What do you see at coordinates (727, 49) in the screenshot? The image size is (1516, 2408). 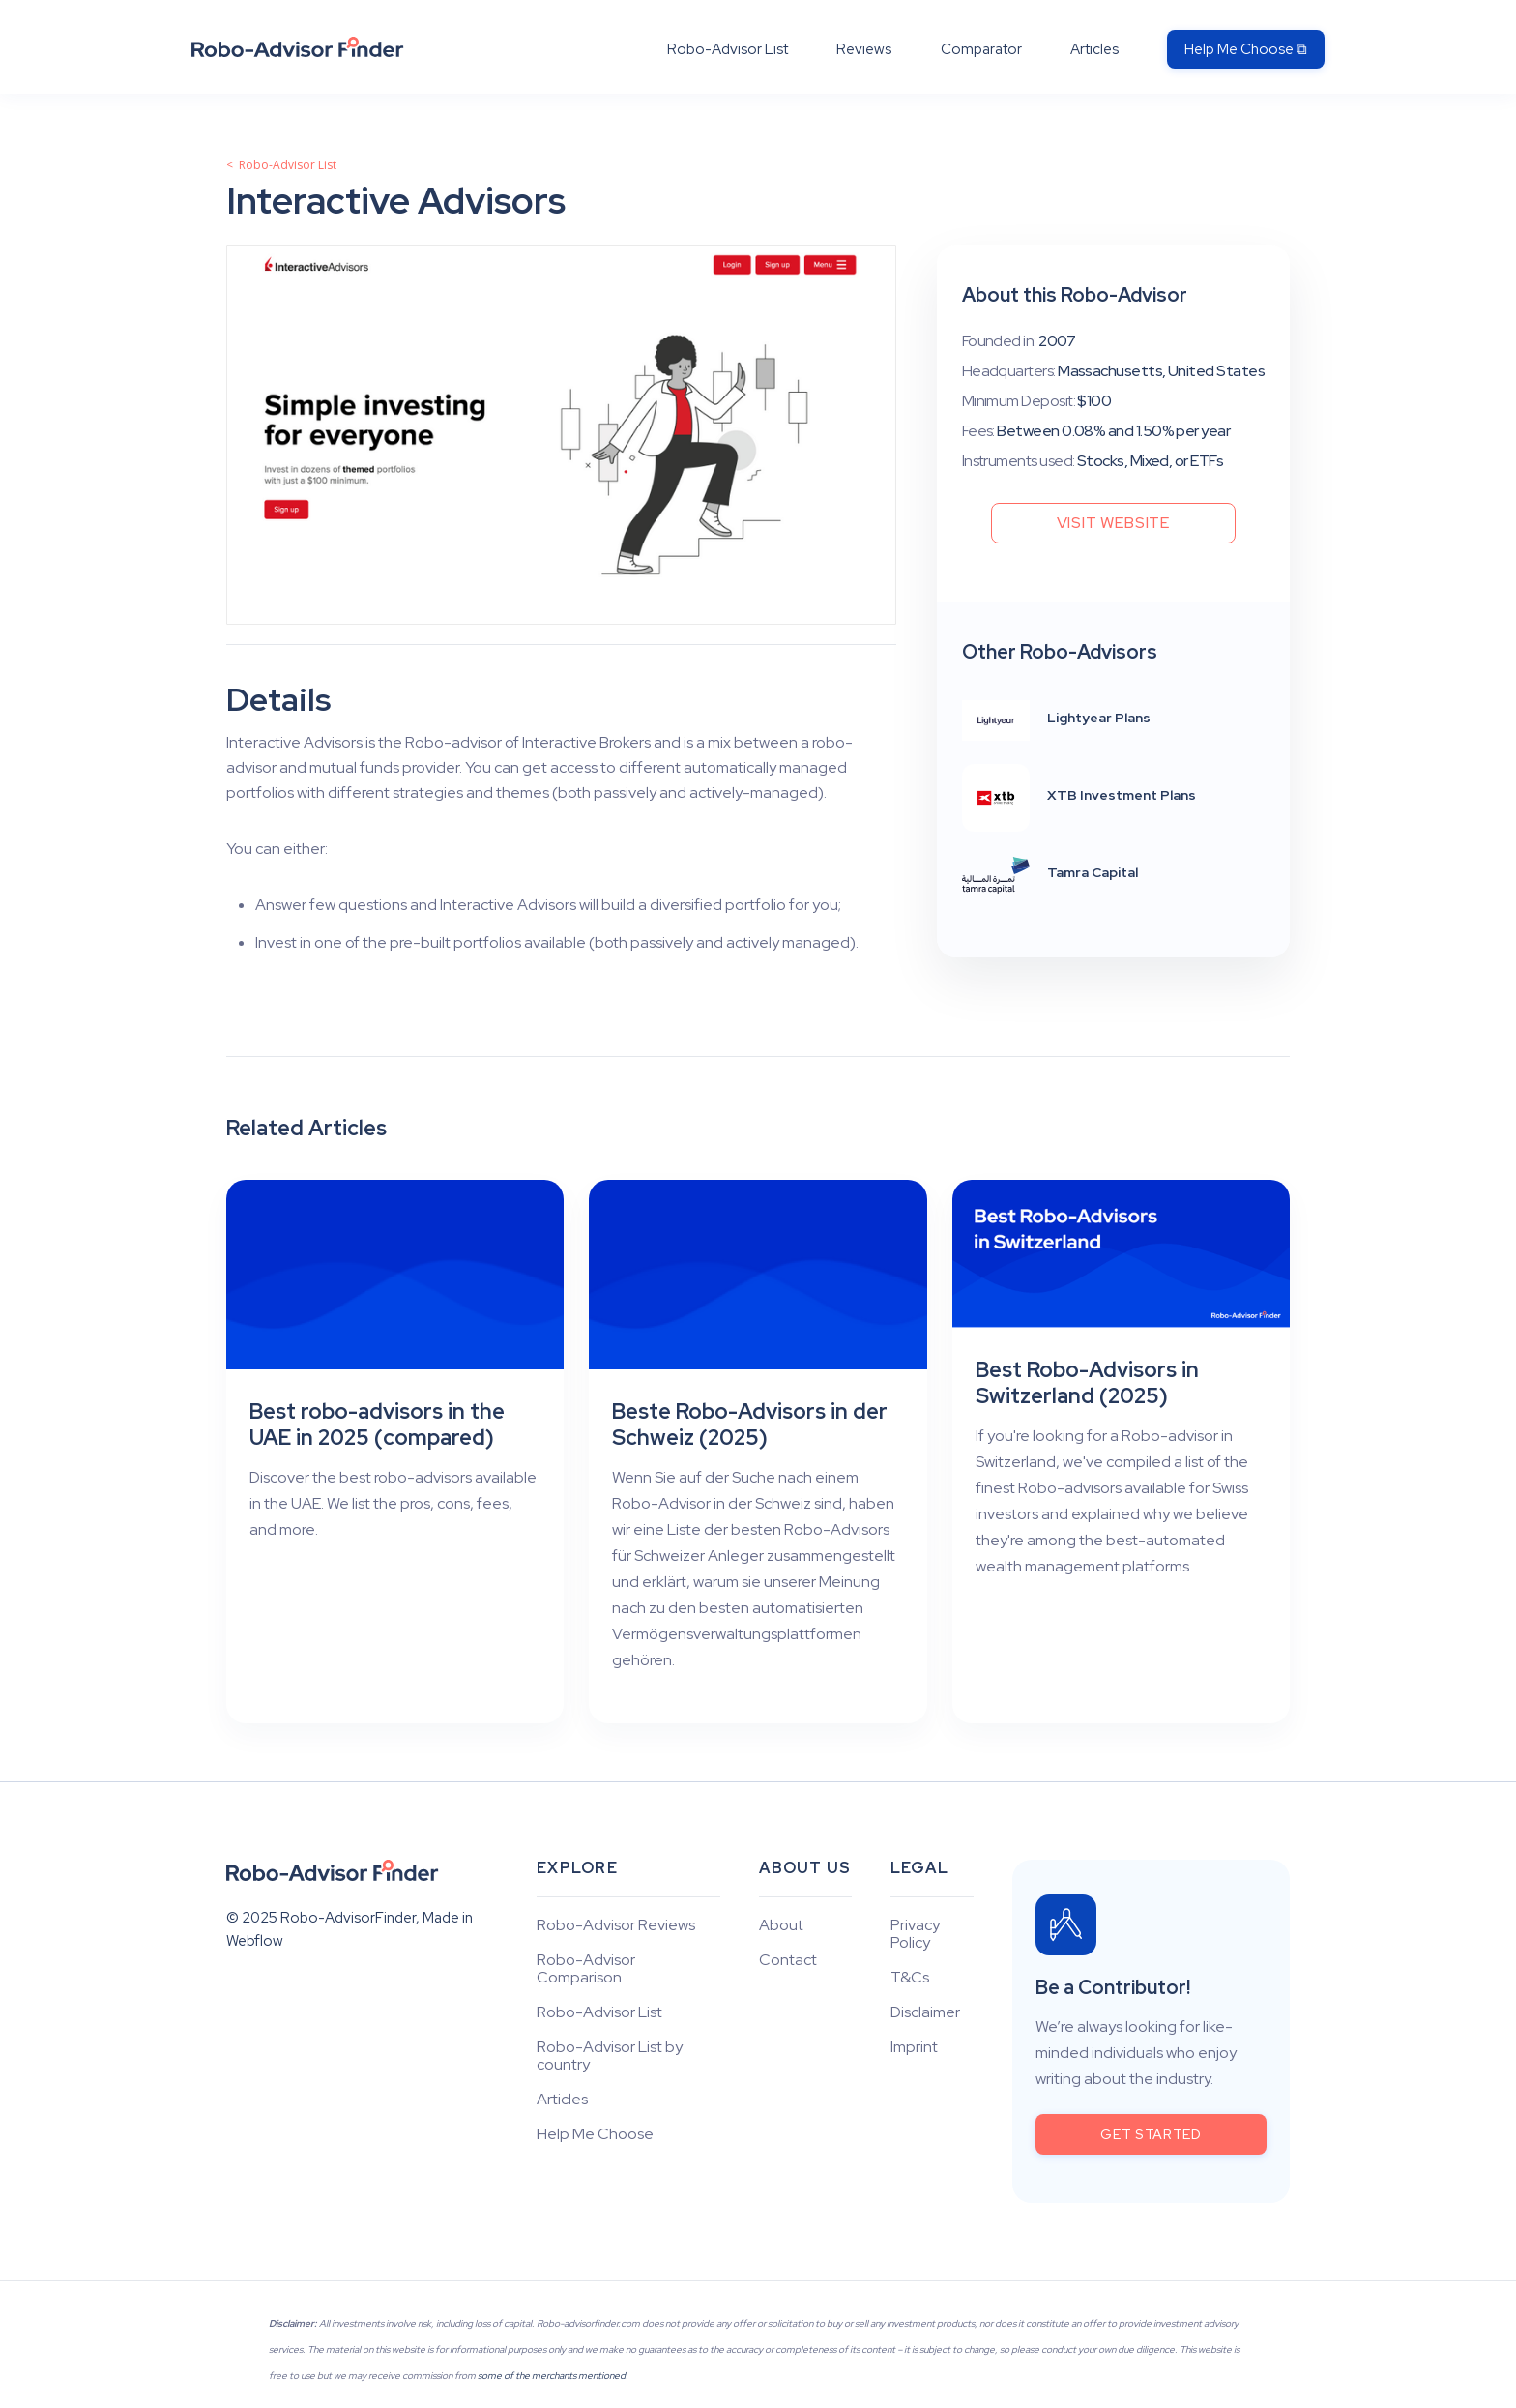 I see `Robo-Advisor List` at bounding box center [727, 49].